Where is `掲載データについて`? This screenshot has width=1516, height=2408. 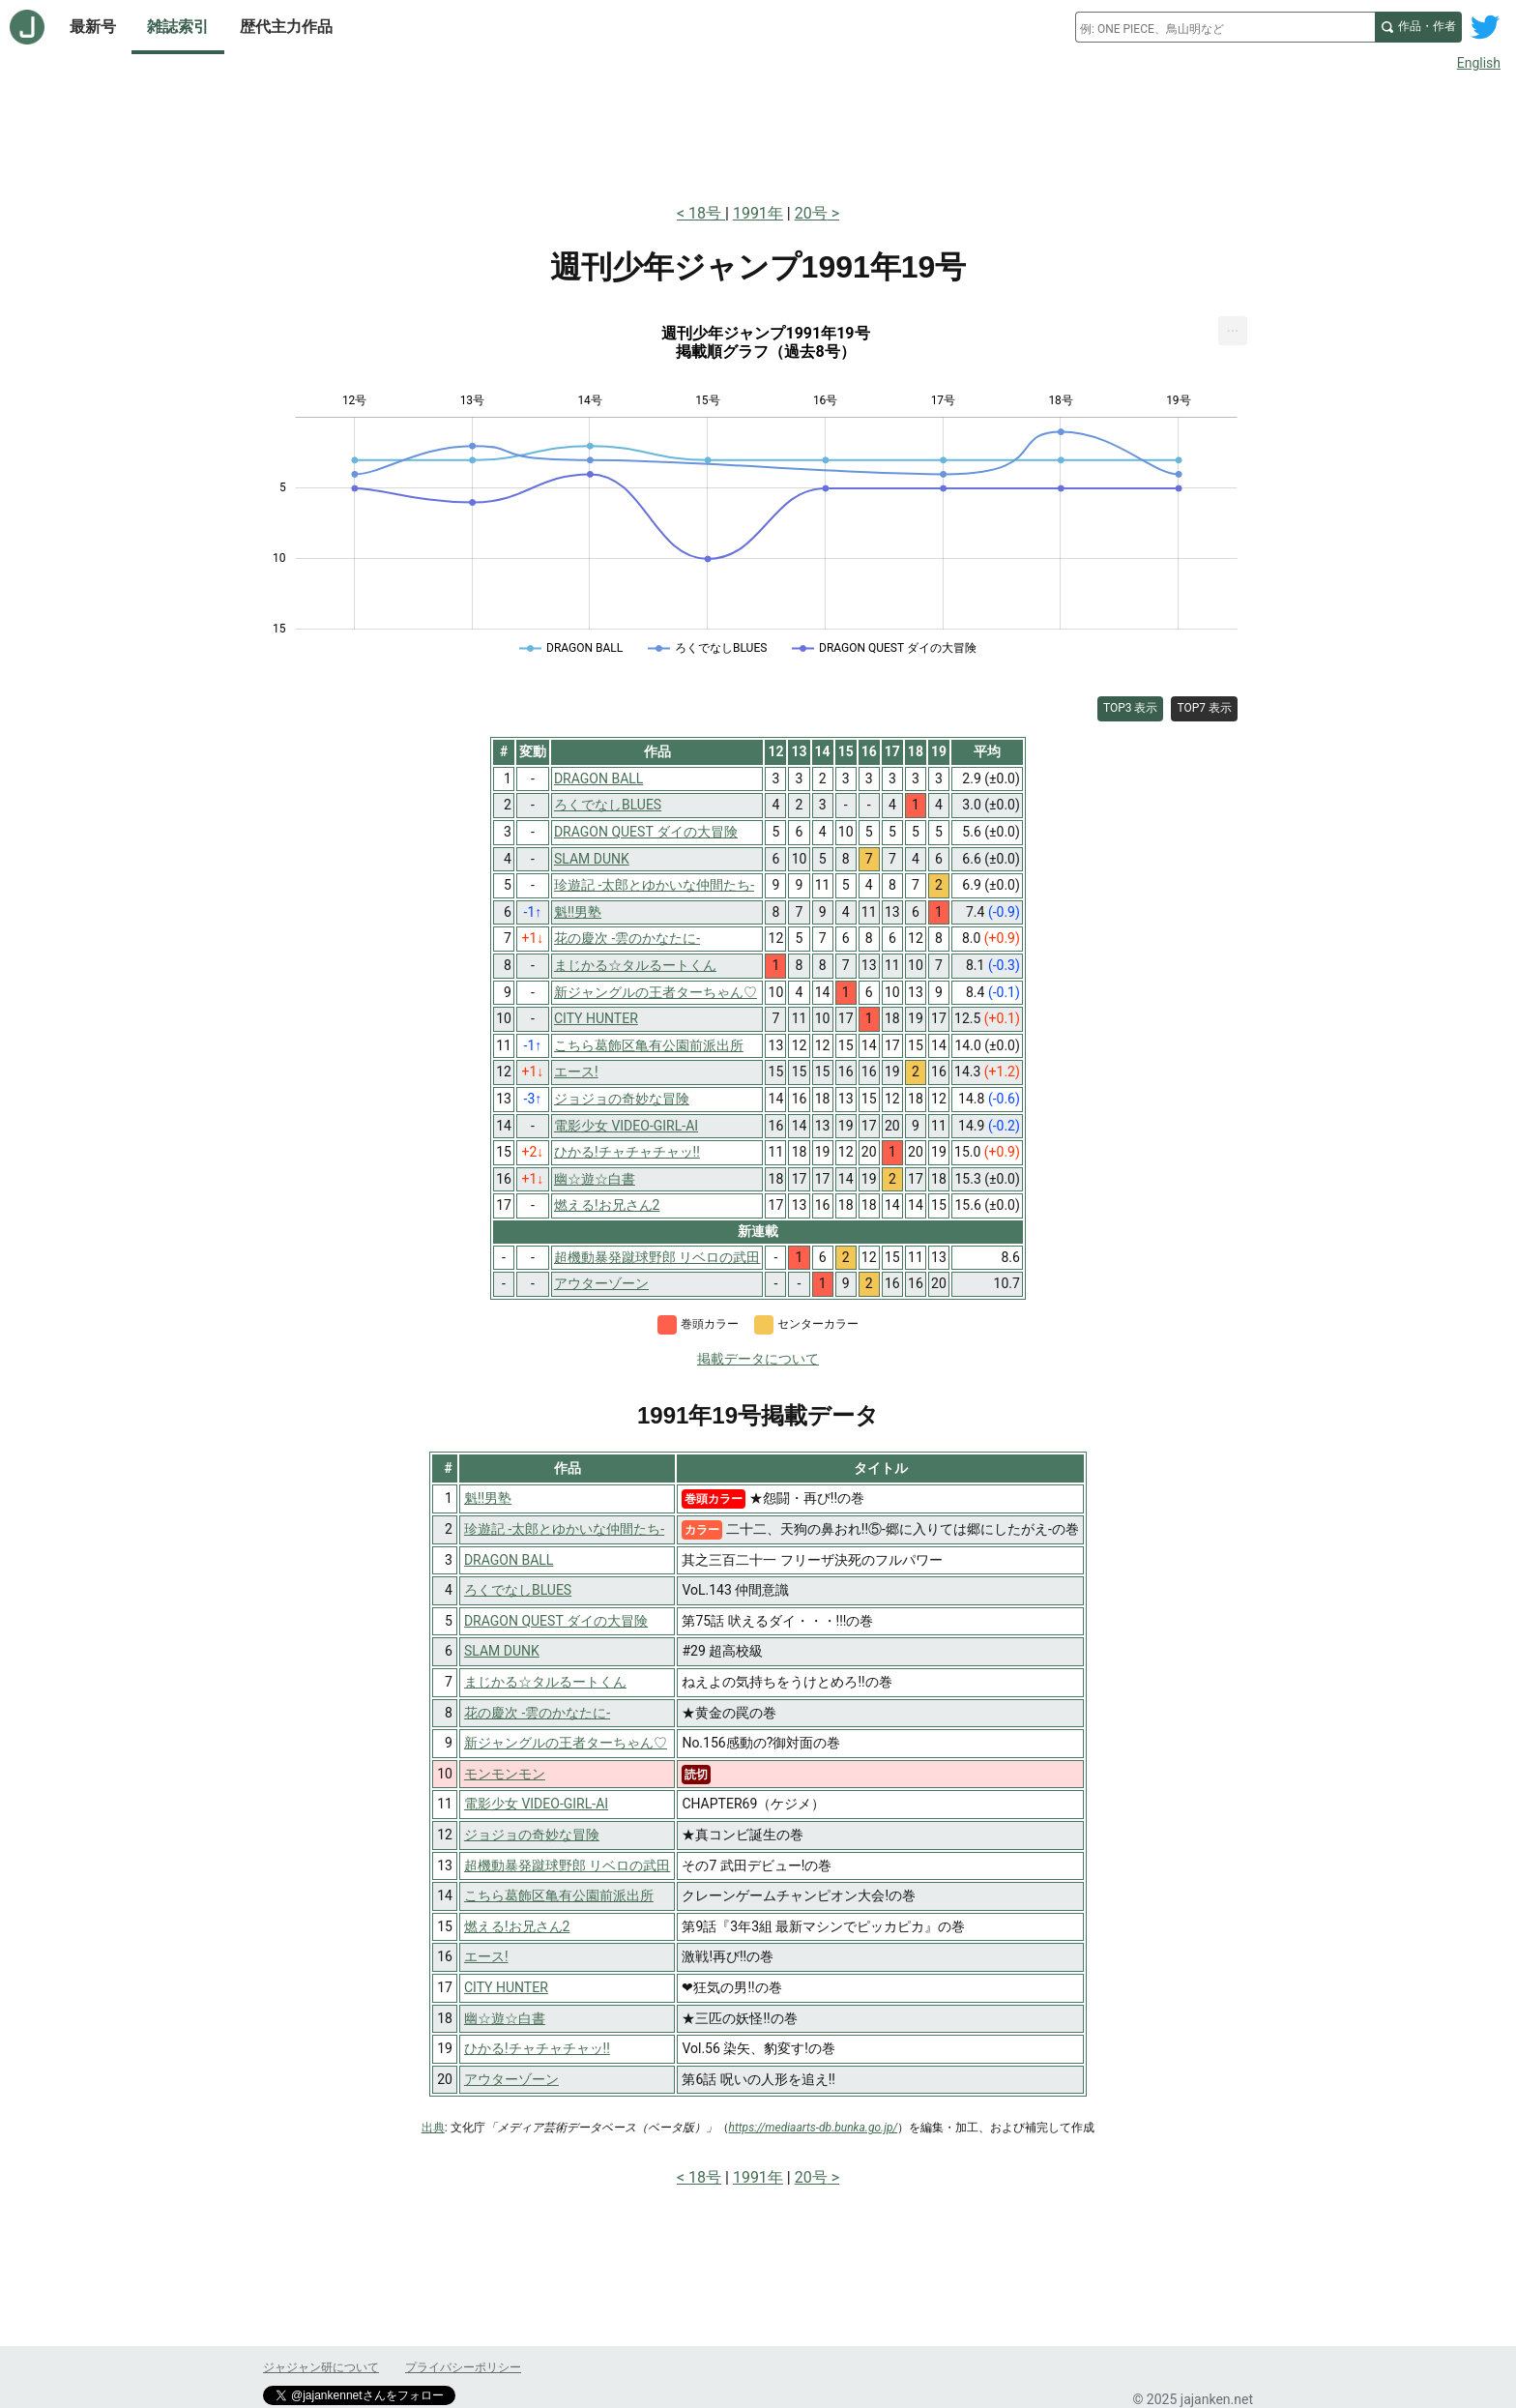 掲載データについて is located at coordinates (758, 1358).